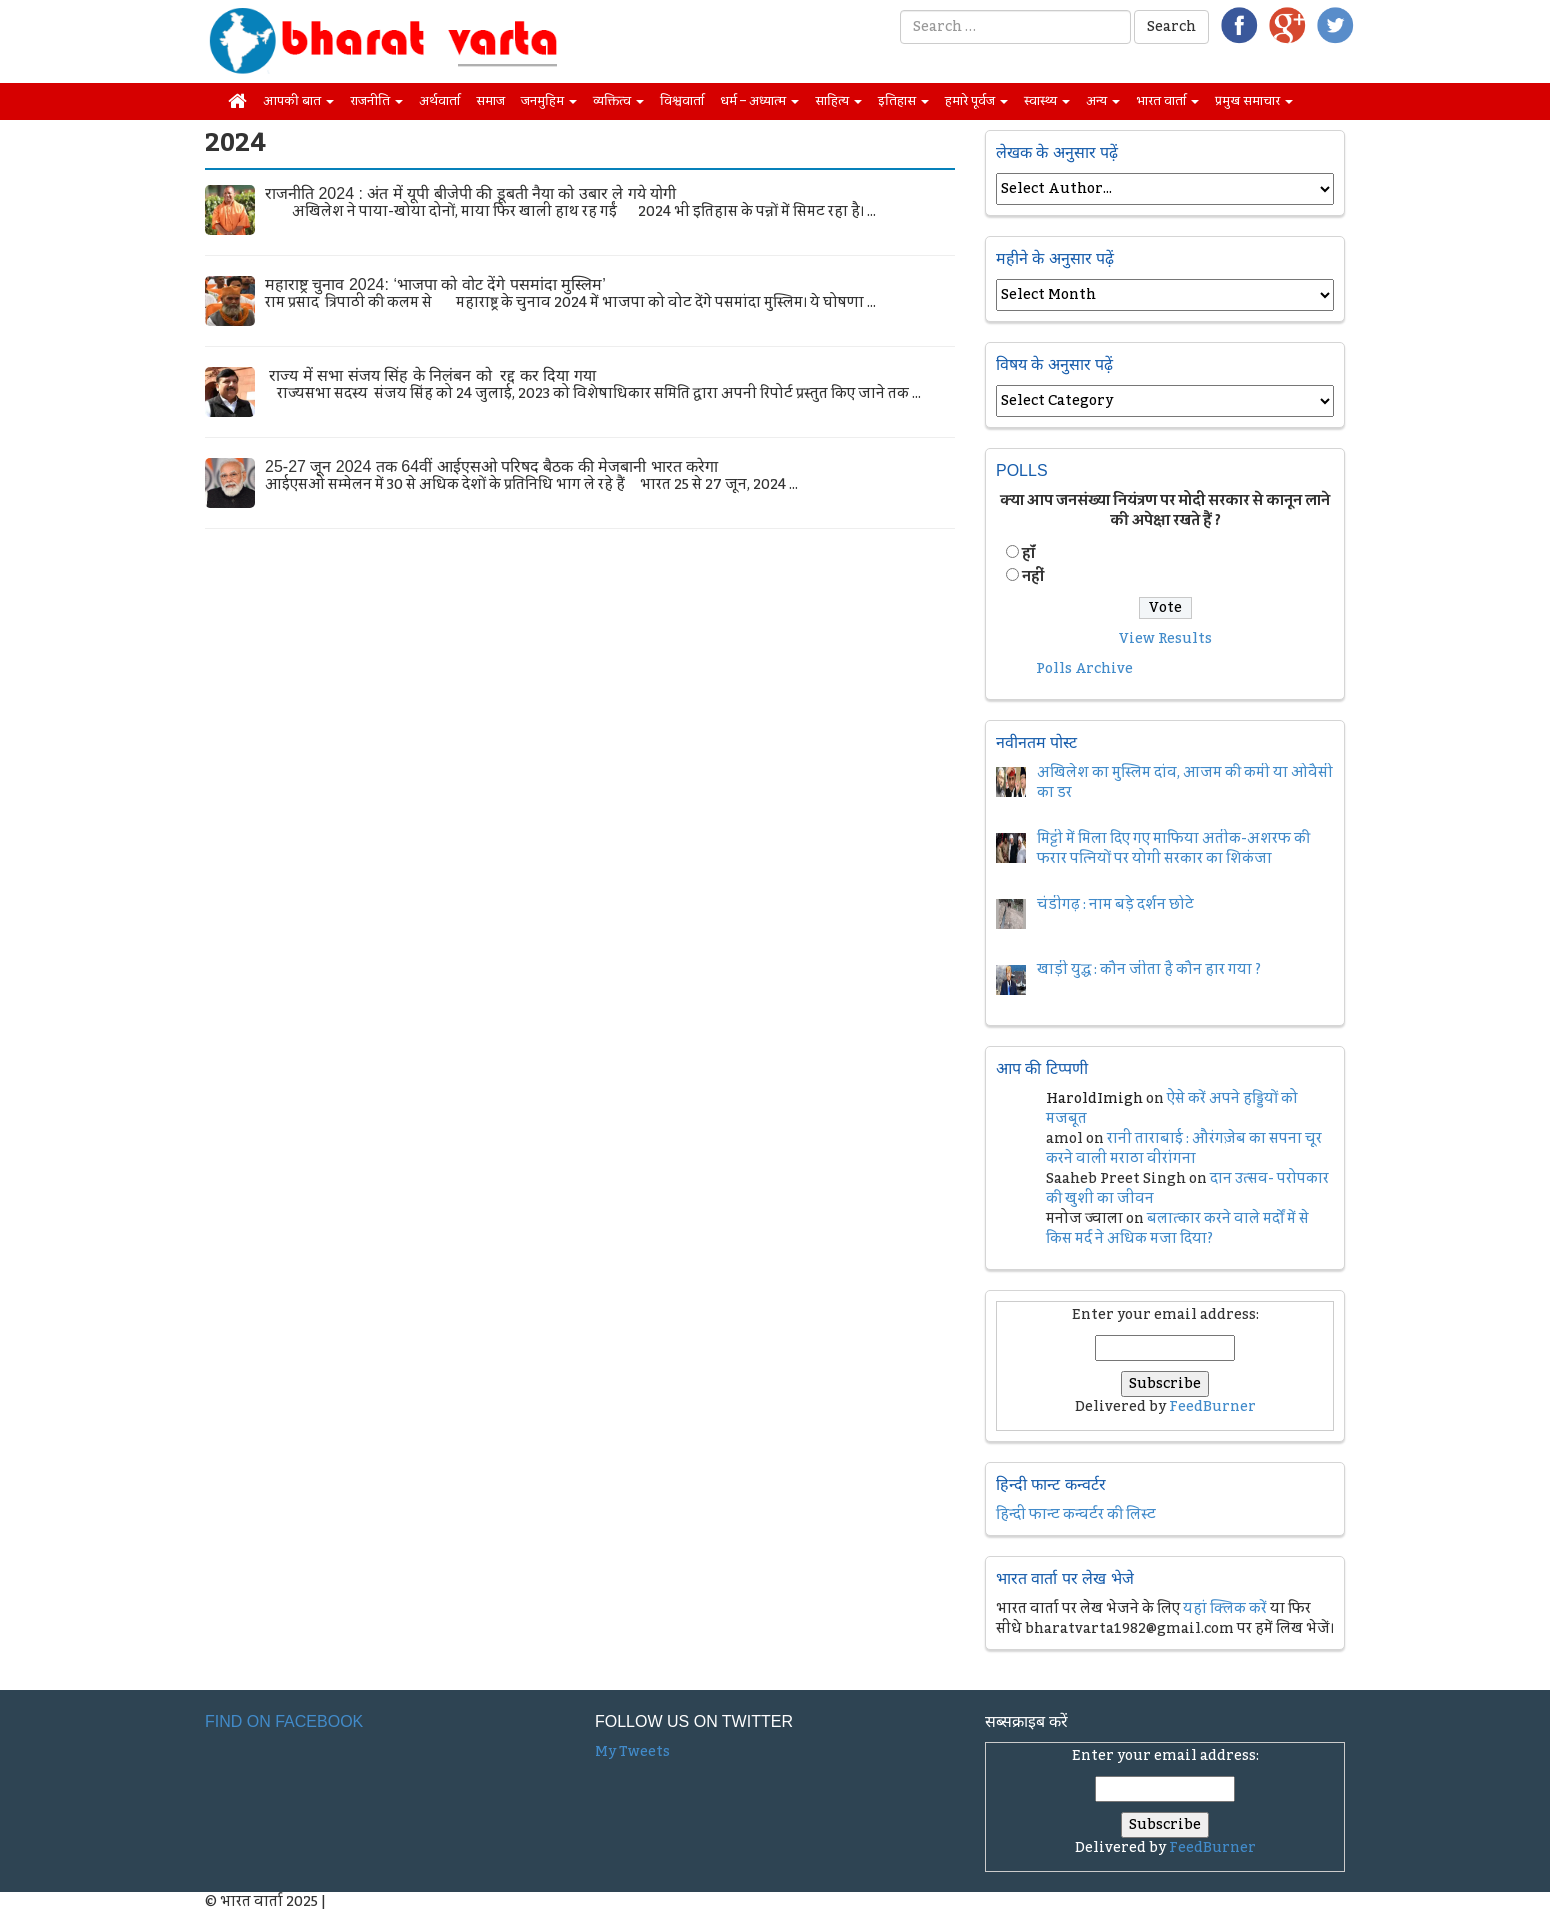 The width and height of the screenshot is (1550, 1916). I want to click on My Tweets, so click(632, 1752).